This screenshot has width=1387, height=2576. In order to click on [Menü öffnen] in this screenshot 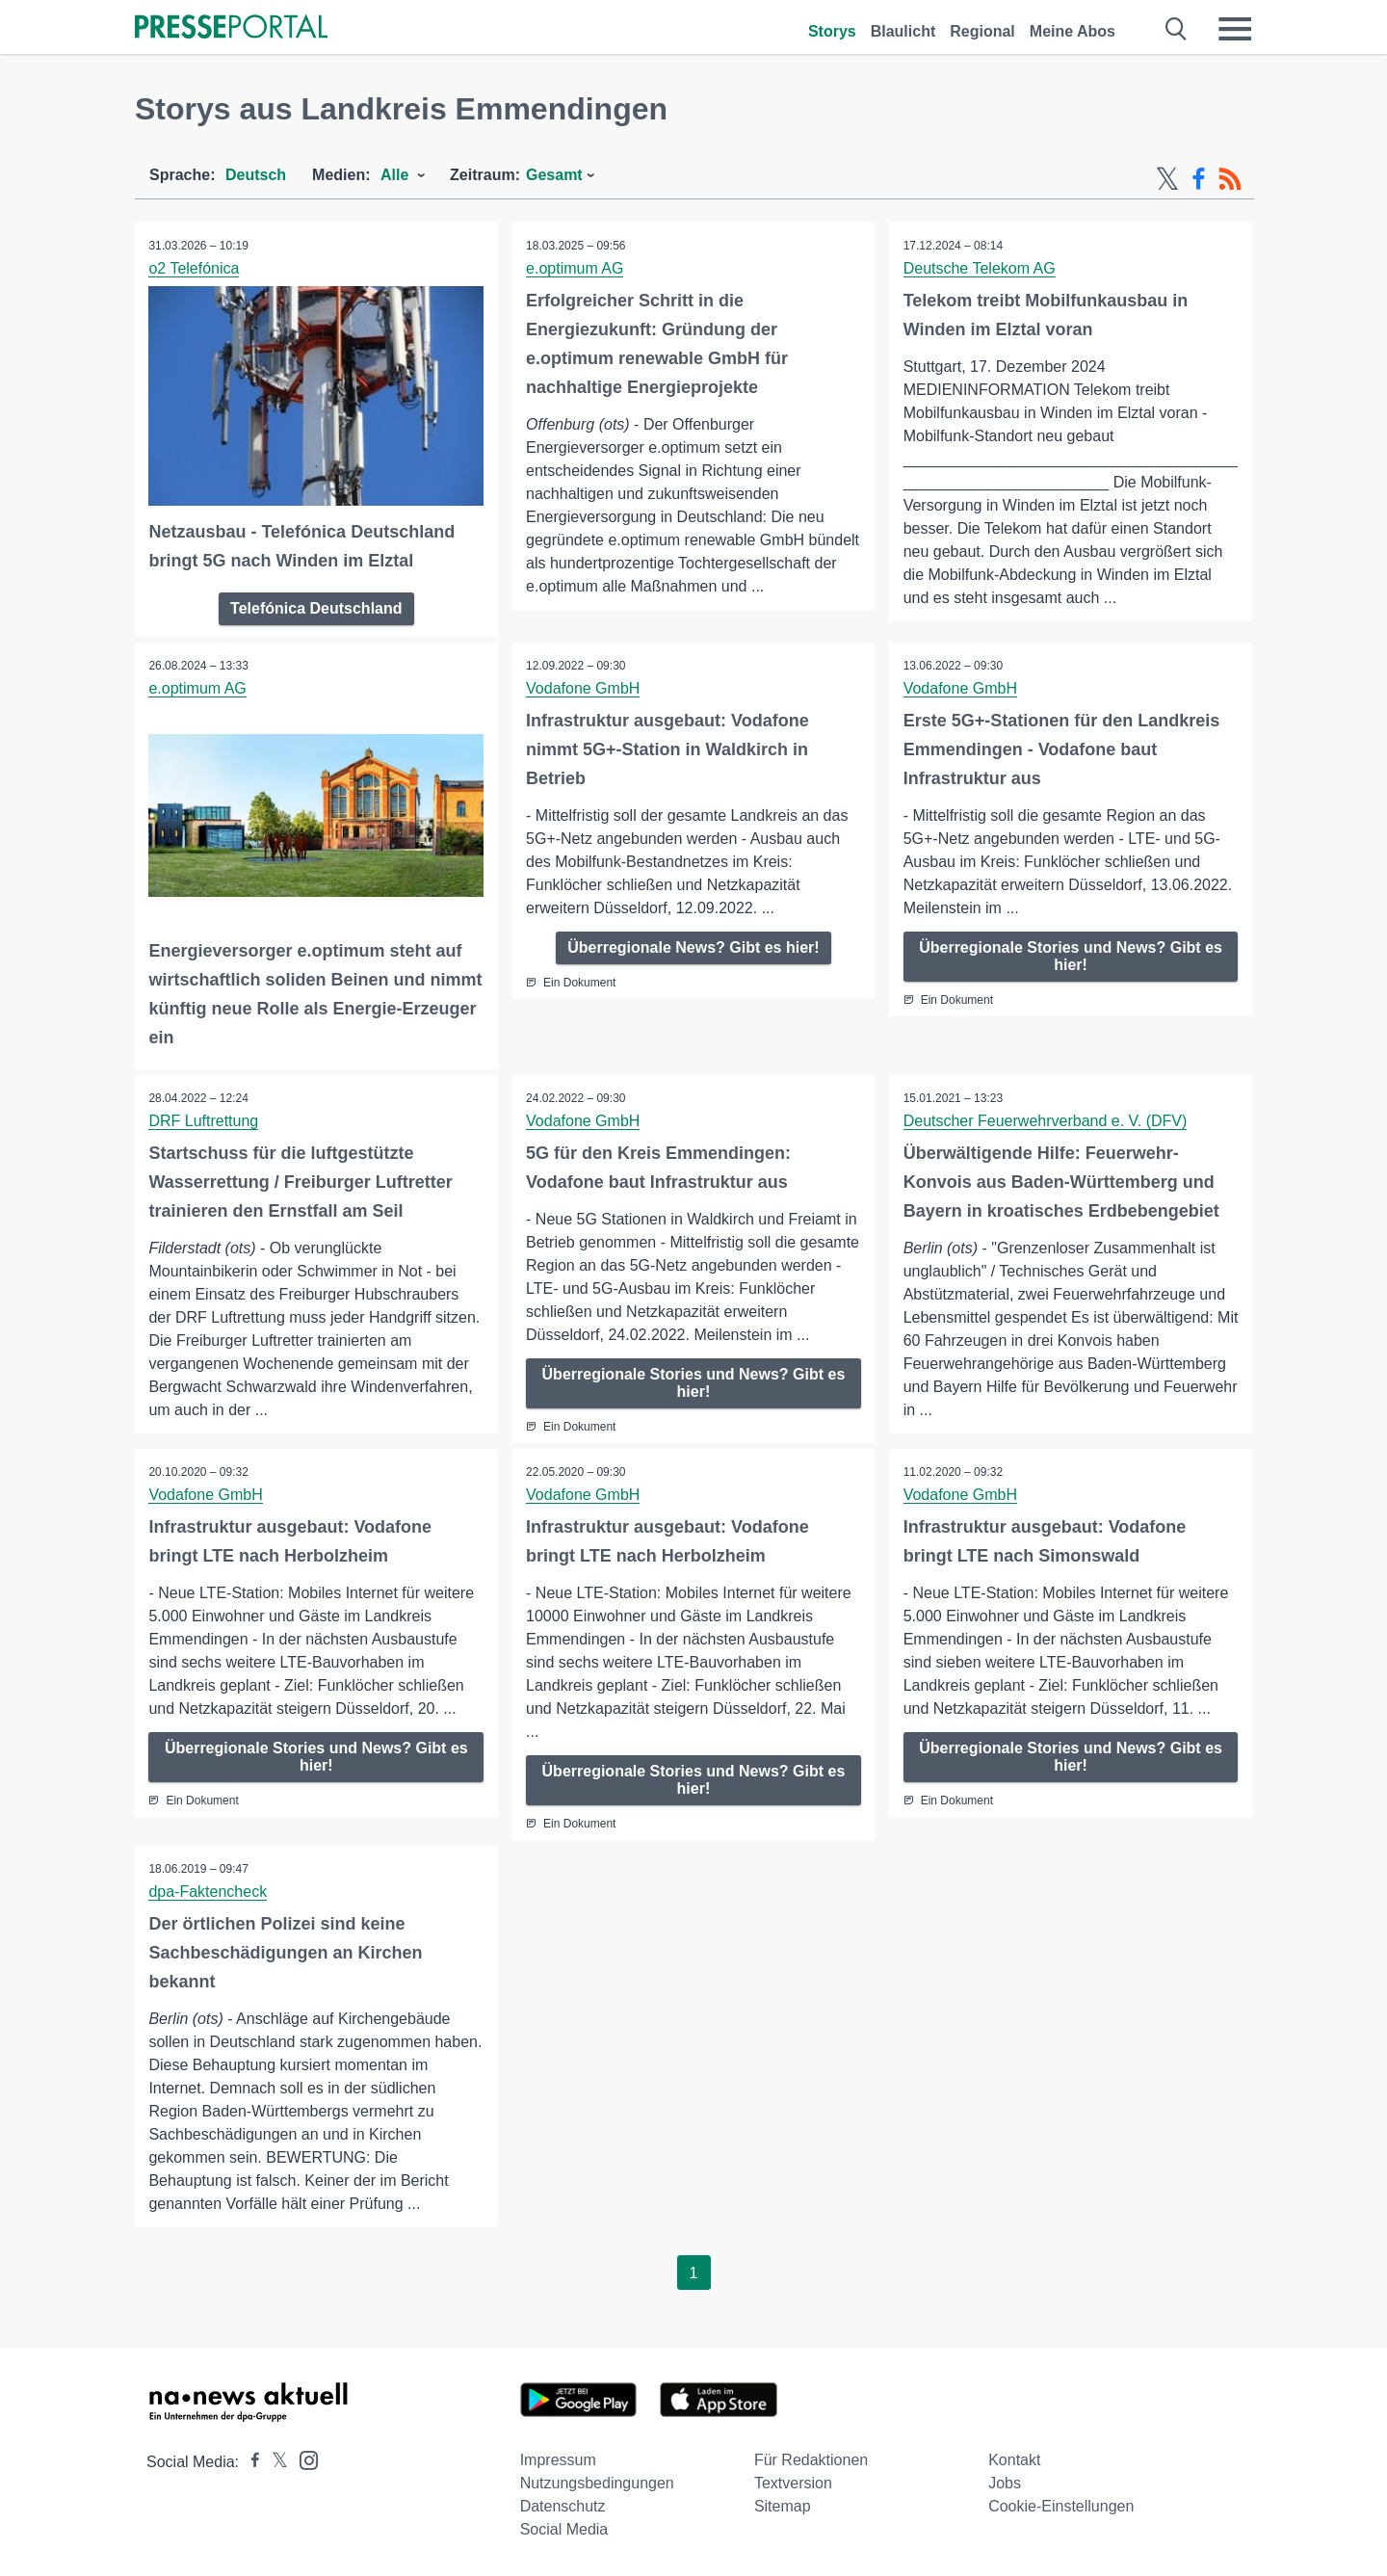, I will do `click(1234, 28)`.